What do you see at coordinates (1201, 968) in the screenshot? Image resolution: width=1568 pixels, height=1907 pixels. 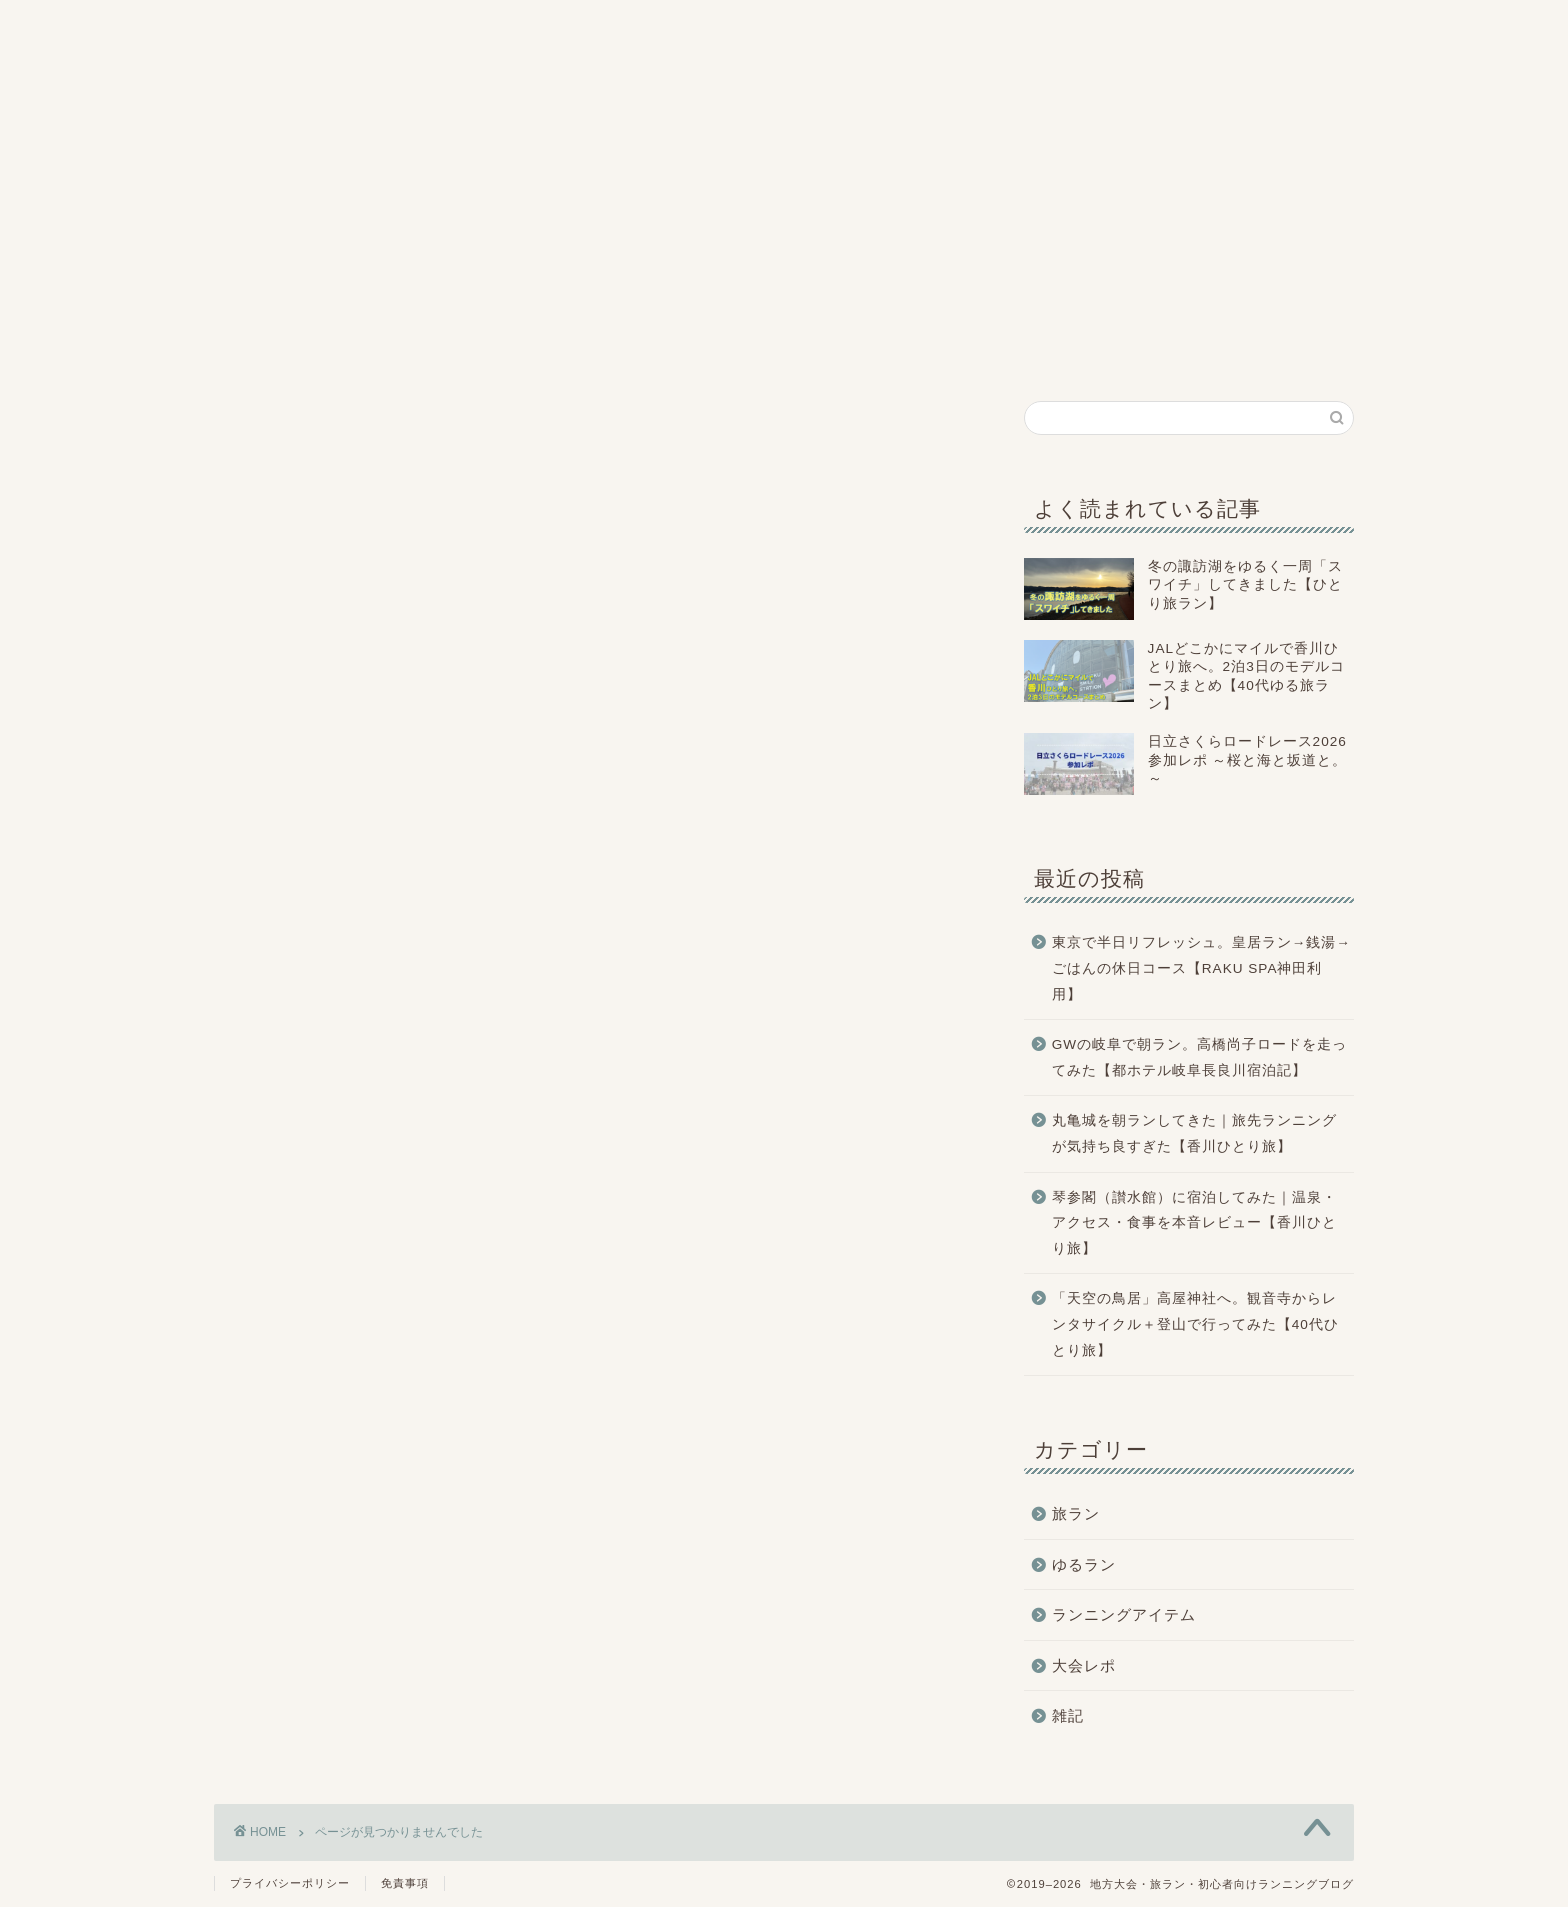 I see `東京で半日リフレッシュ。皇居ラン→銭湯→ごはんの休日コース【RAKU SPA神田利用】` at bounding box center [1201, 968].